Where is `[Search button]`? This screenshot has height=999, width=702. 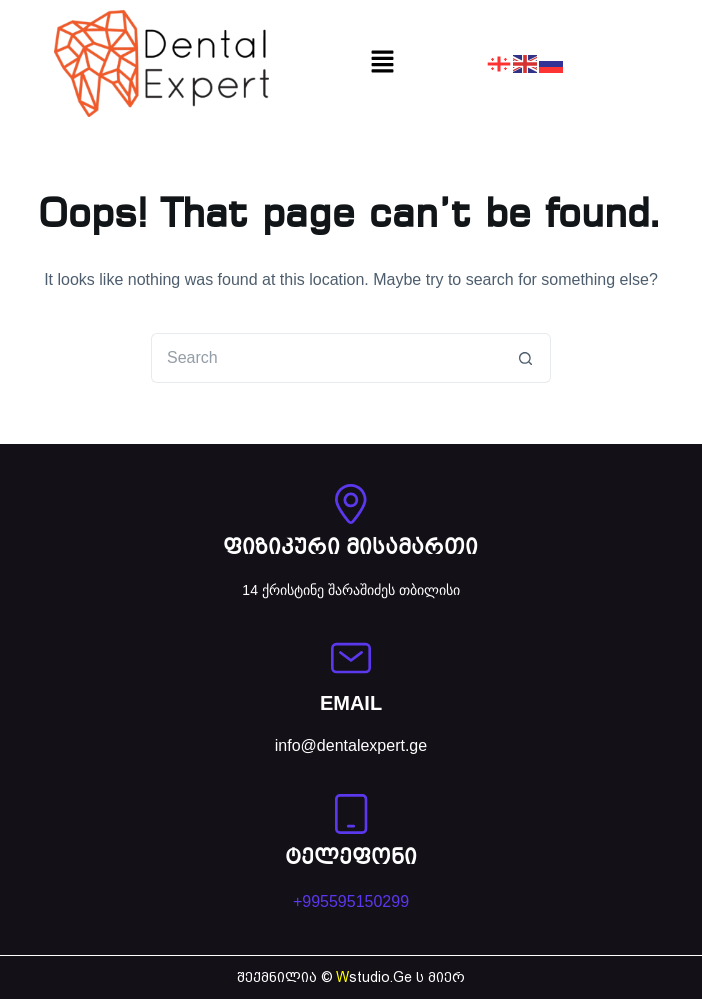
[Search button] is located at coordinates (526, 358).